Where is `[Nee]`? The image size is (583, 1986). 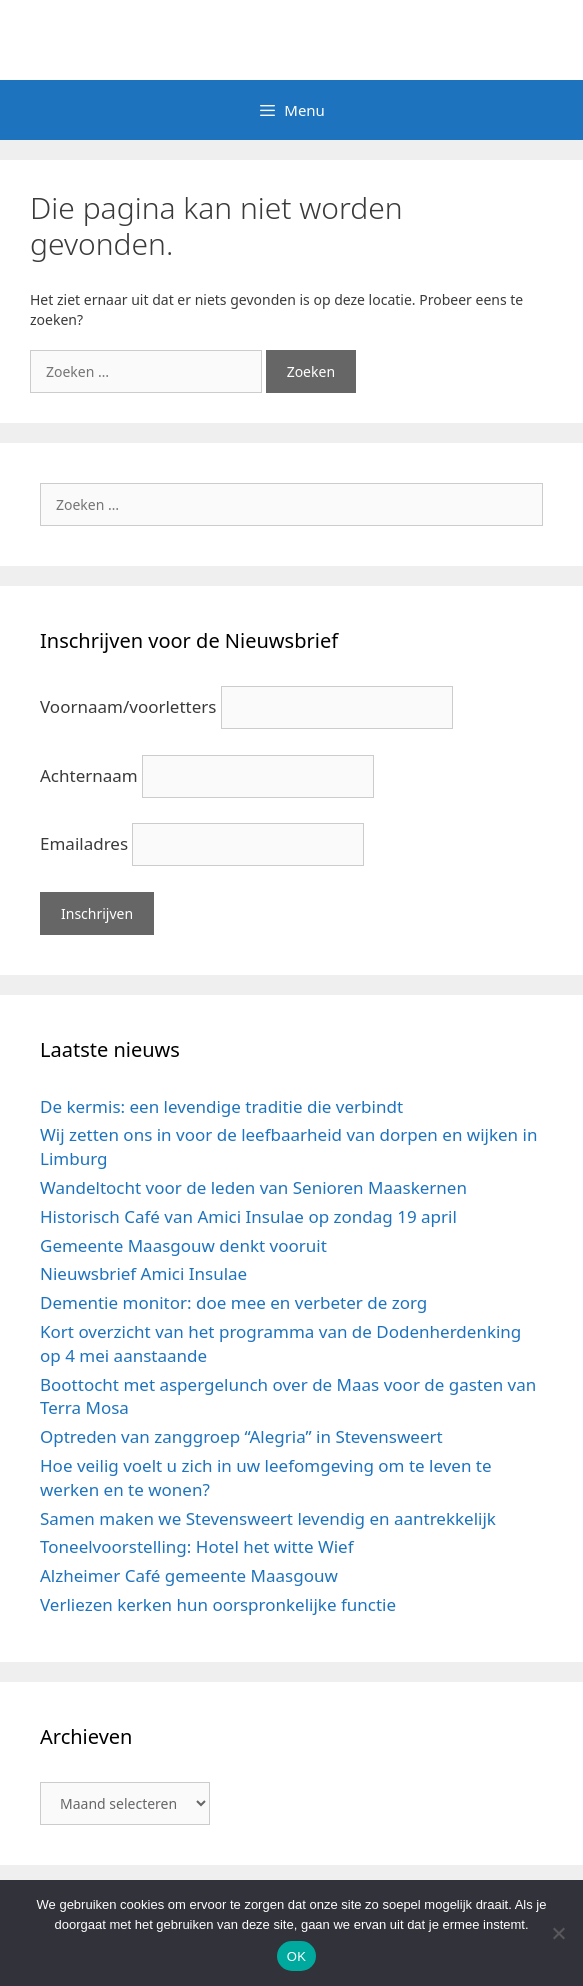
[Nee] is located at coordinates (558, 1933).